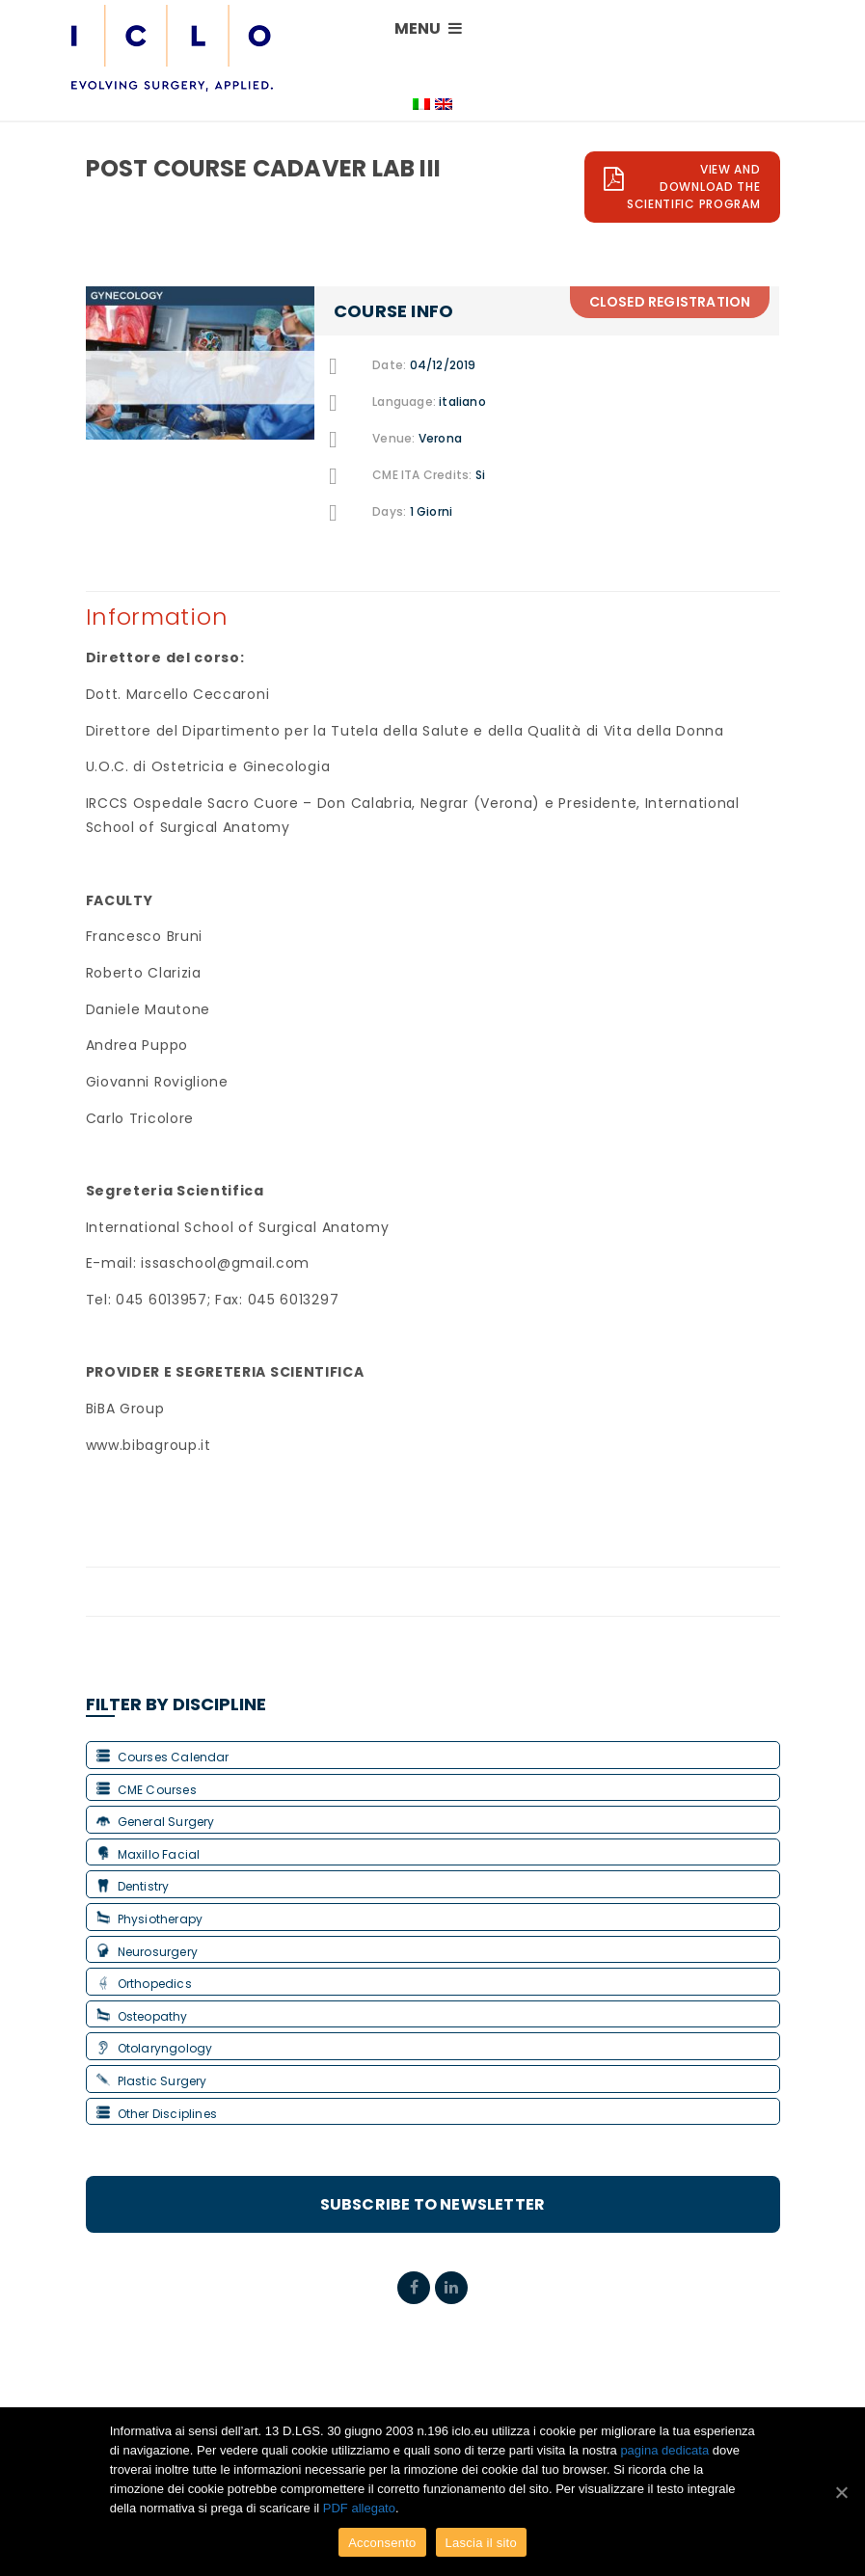 This screenshot has height=2576, width=865. Describe the element at coordinates (151, 2081) in the screenshot. I see `Plastic Surgery` at that location.